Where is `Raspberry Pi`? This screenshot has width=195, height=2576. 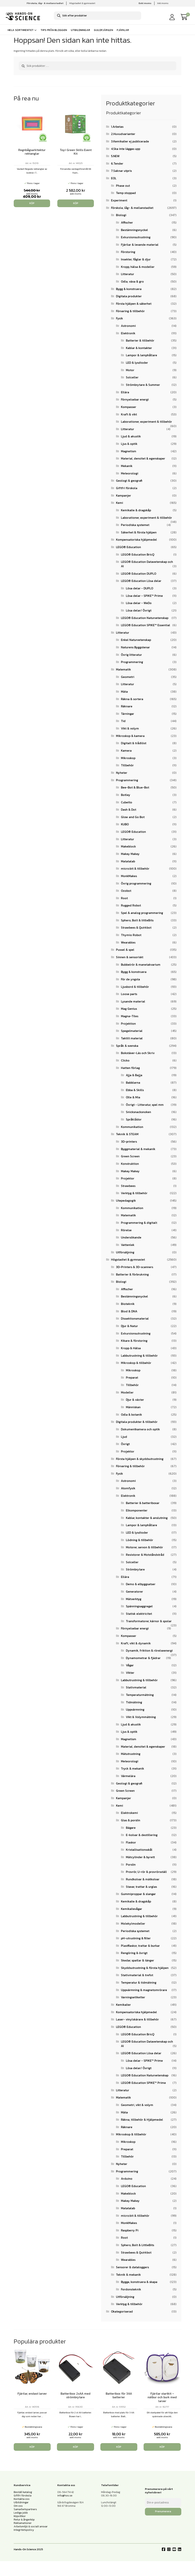
Raspberry Pi is located at coordinates (129, 2230).